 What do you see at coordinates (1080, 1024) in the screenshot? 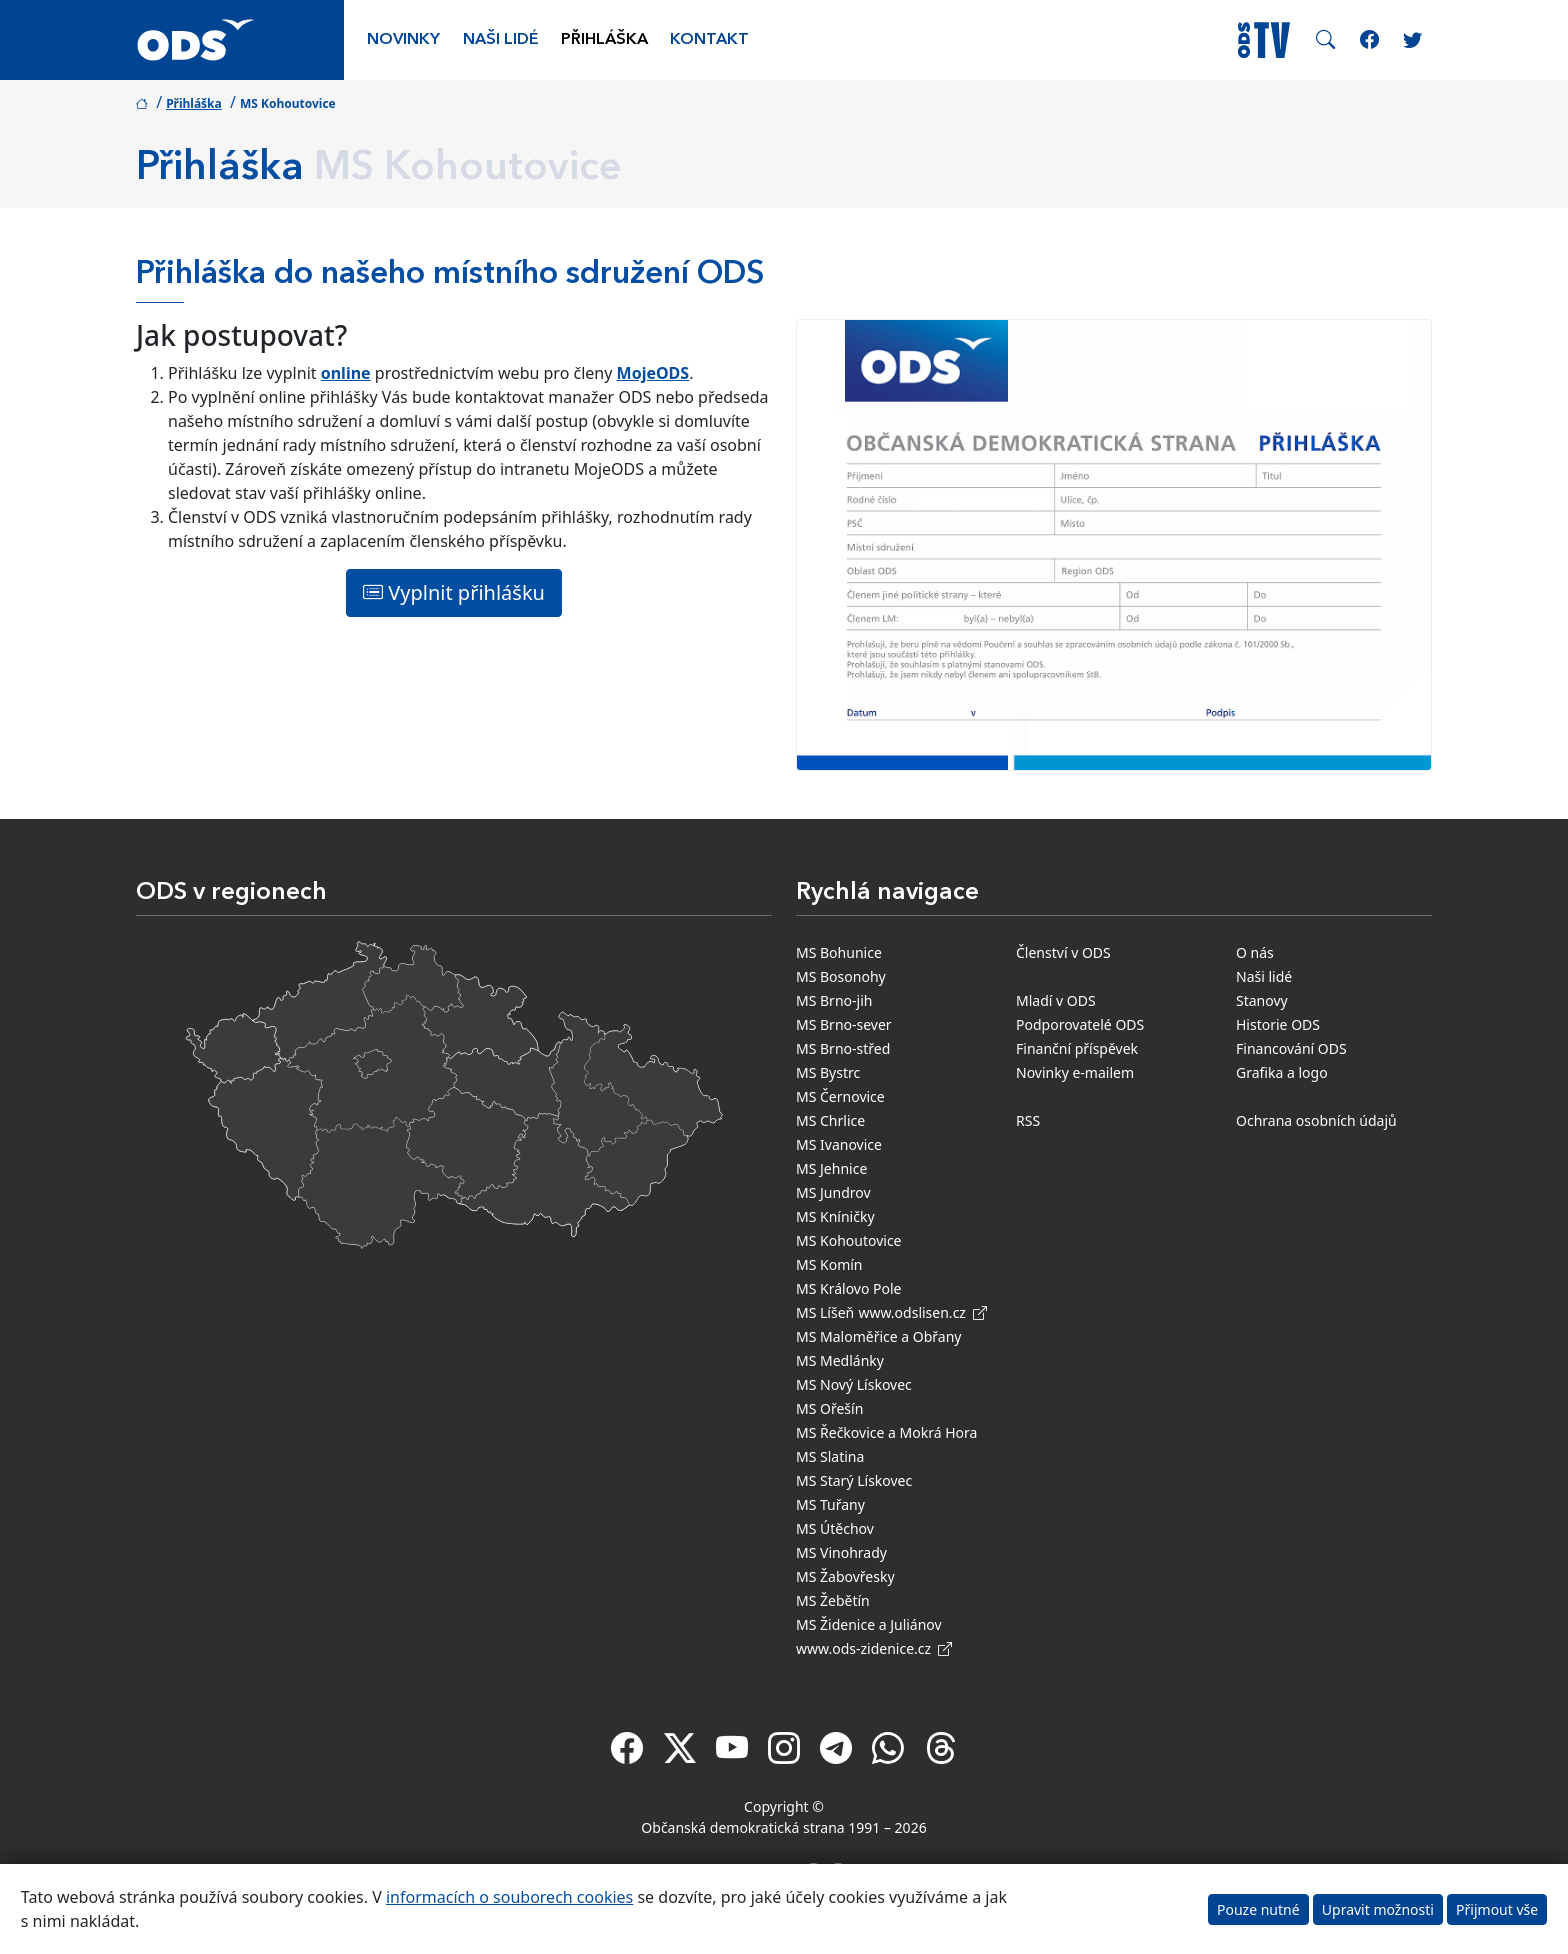
I see `Podporovatelé ODS` at bounding box center [1080, 1024].